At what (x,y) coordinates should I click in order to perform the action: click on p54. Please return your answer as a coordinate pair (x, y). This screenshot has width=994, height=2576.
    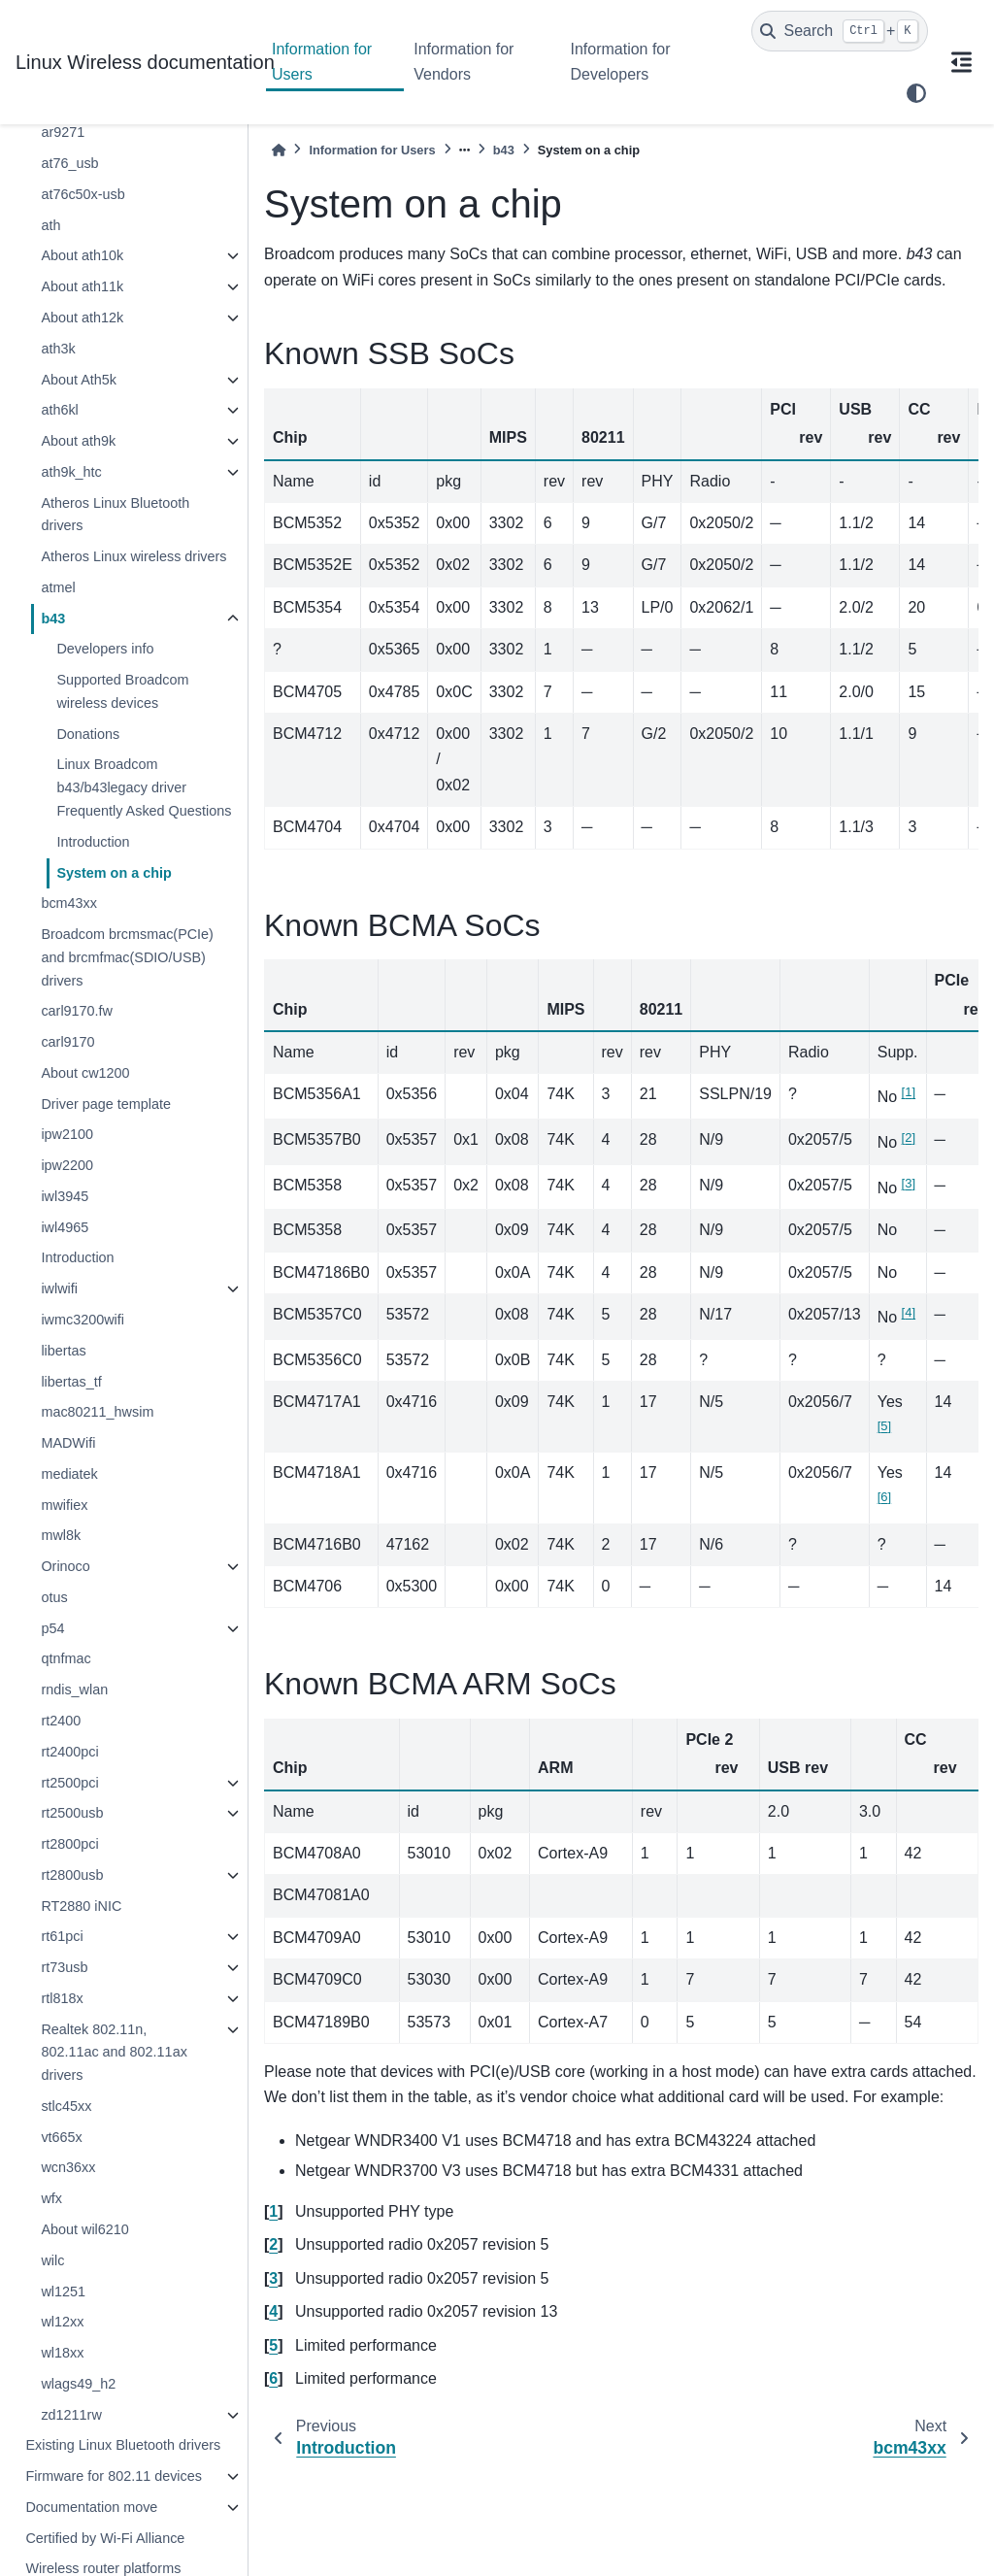
    Looking at the image, I should click on (52, 1628).